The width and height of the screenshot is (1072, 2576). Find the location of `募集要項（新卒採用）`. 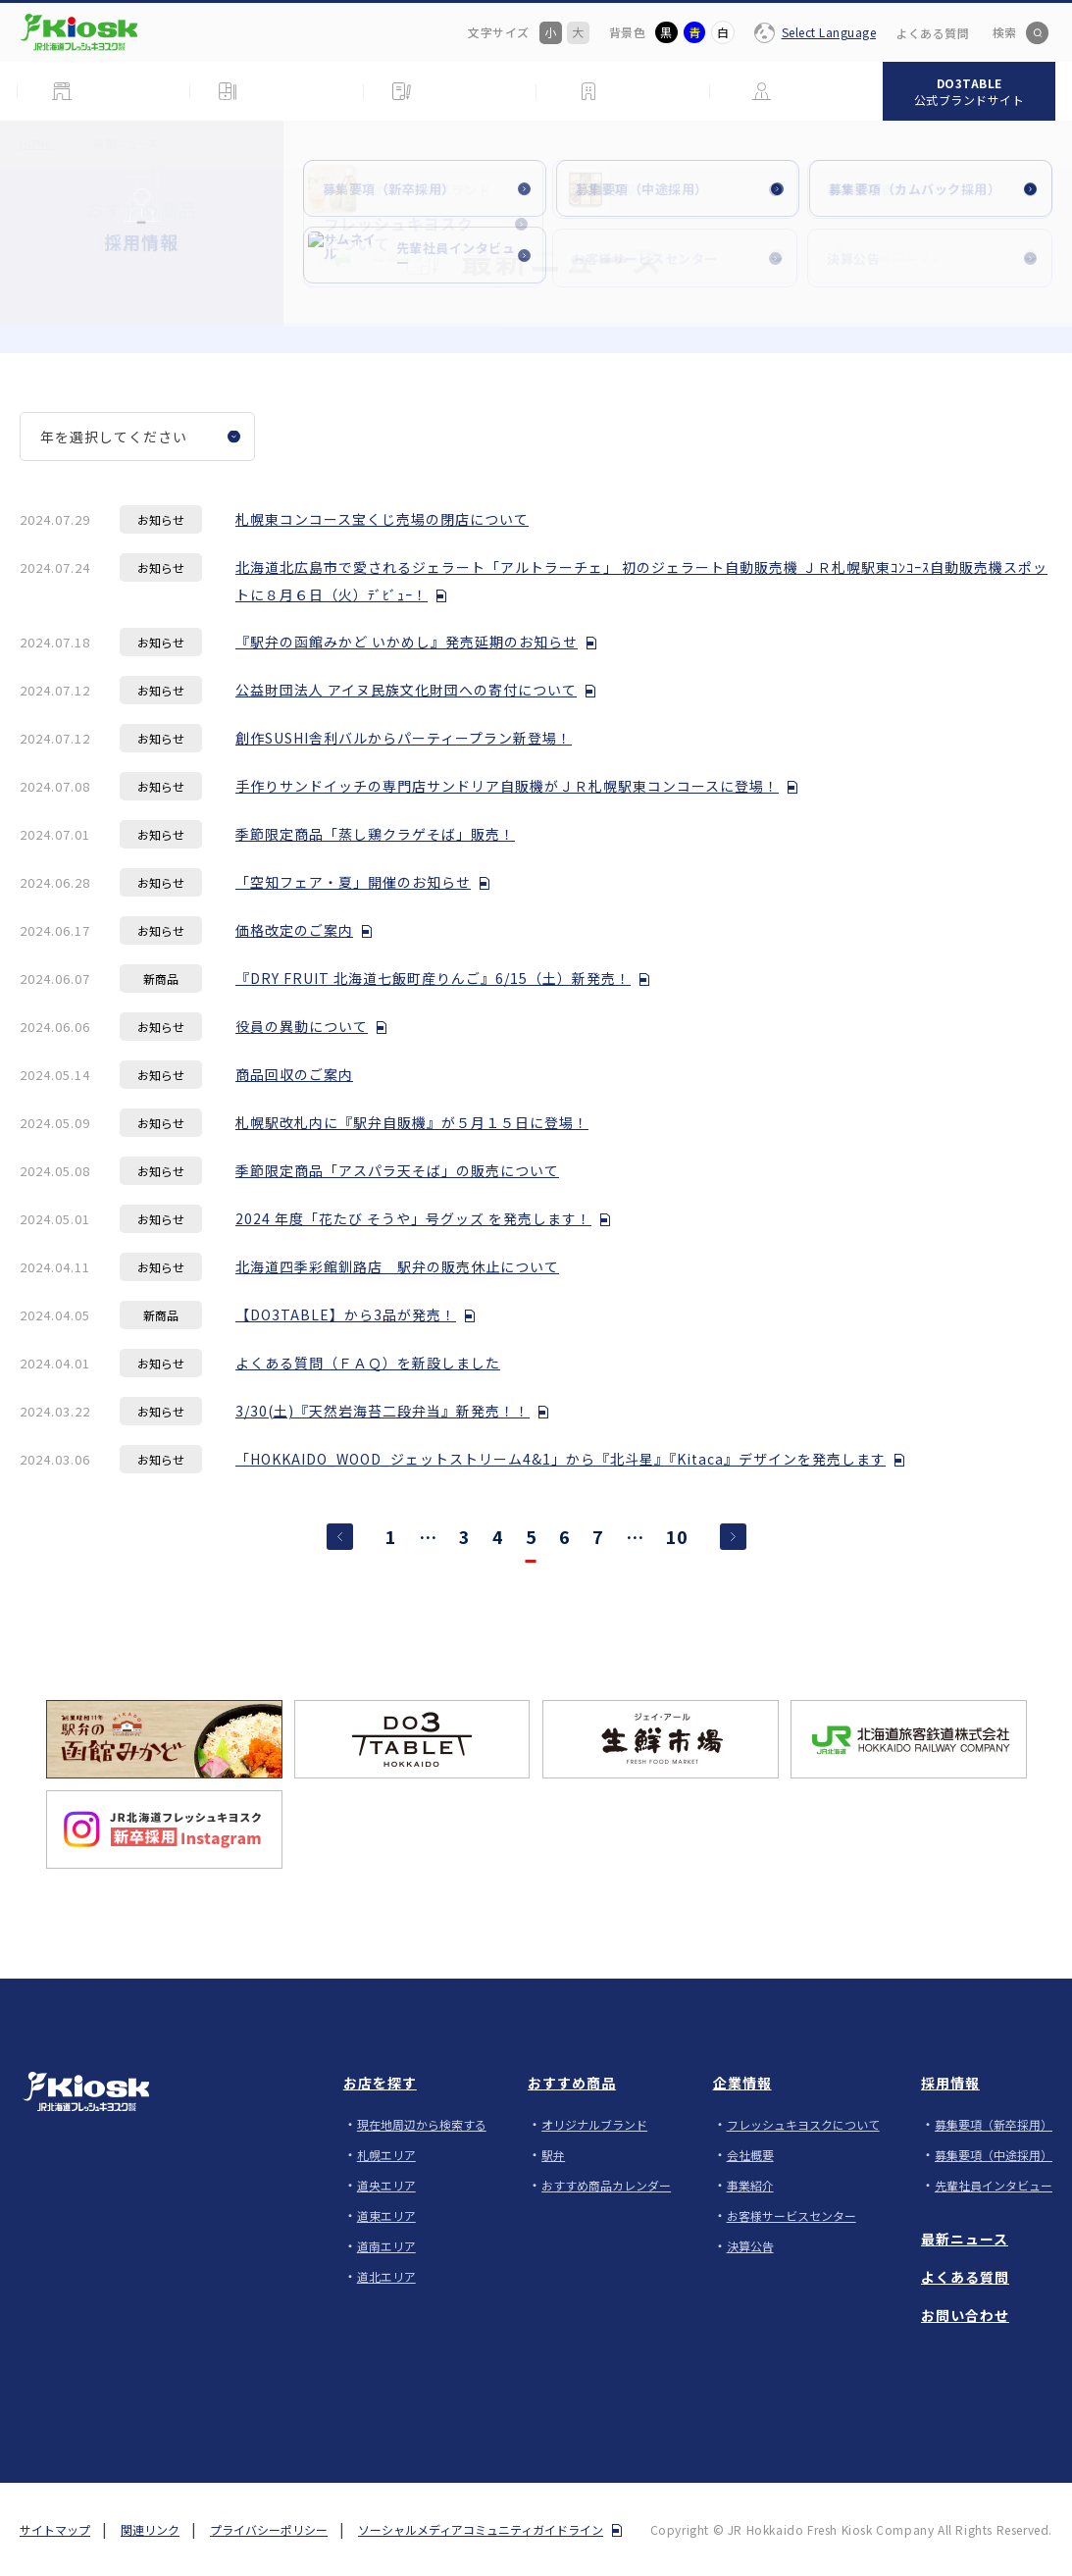

募集要項（新卒採用） is located at coordinates (993, 2124).